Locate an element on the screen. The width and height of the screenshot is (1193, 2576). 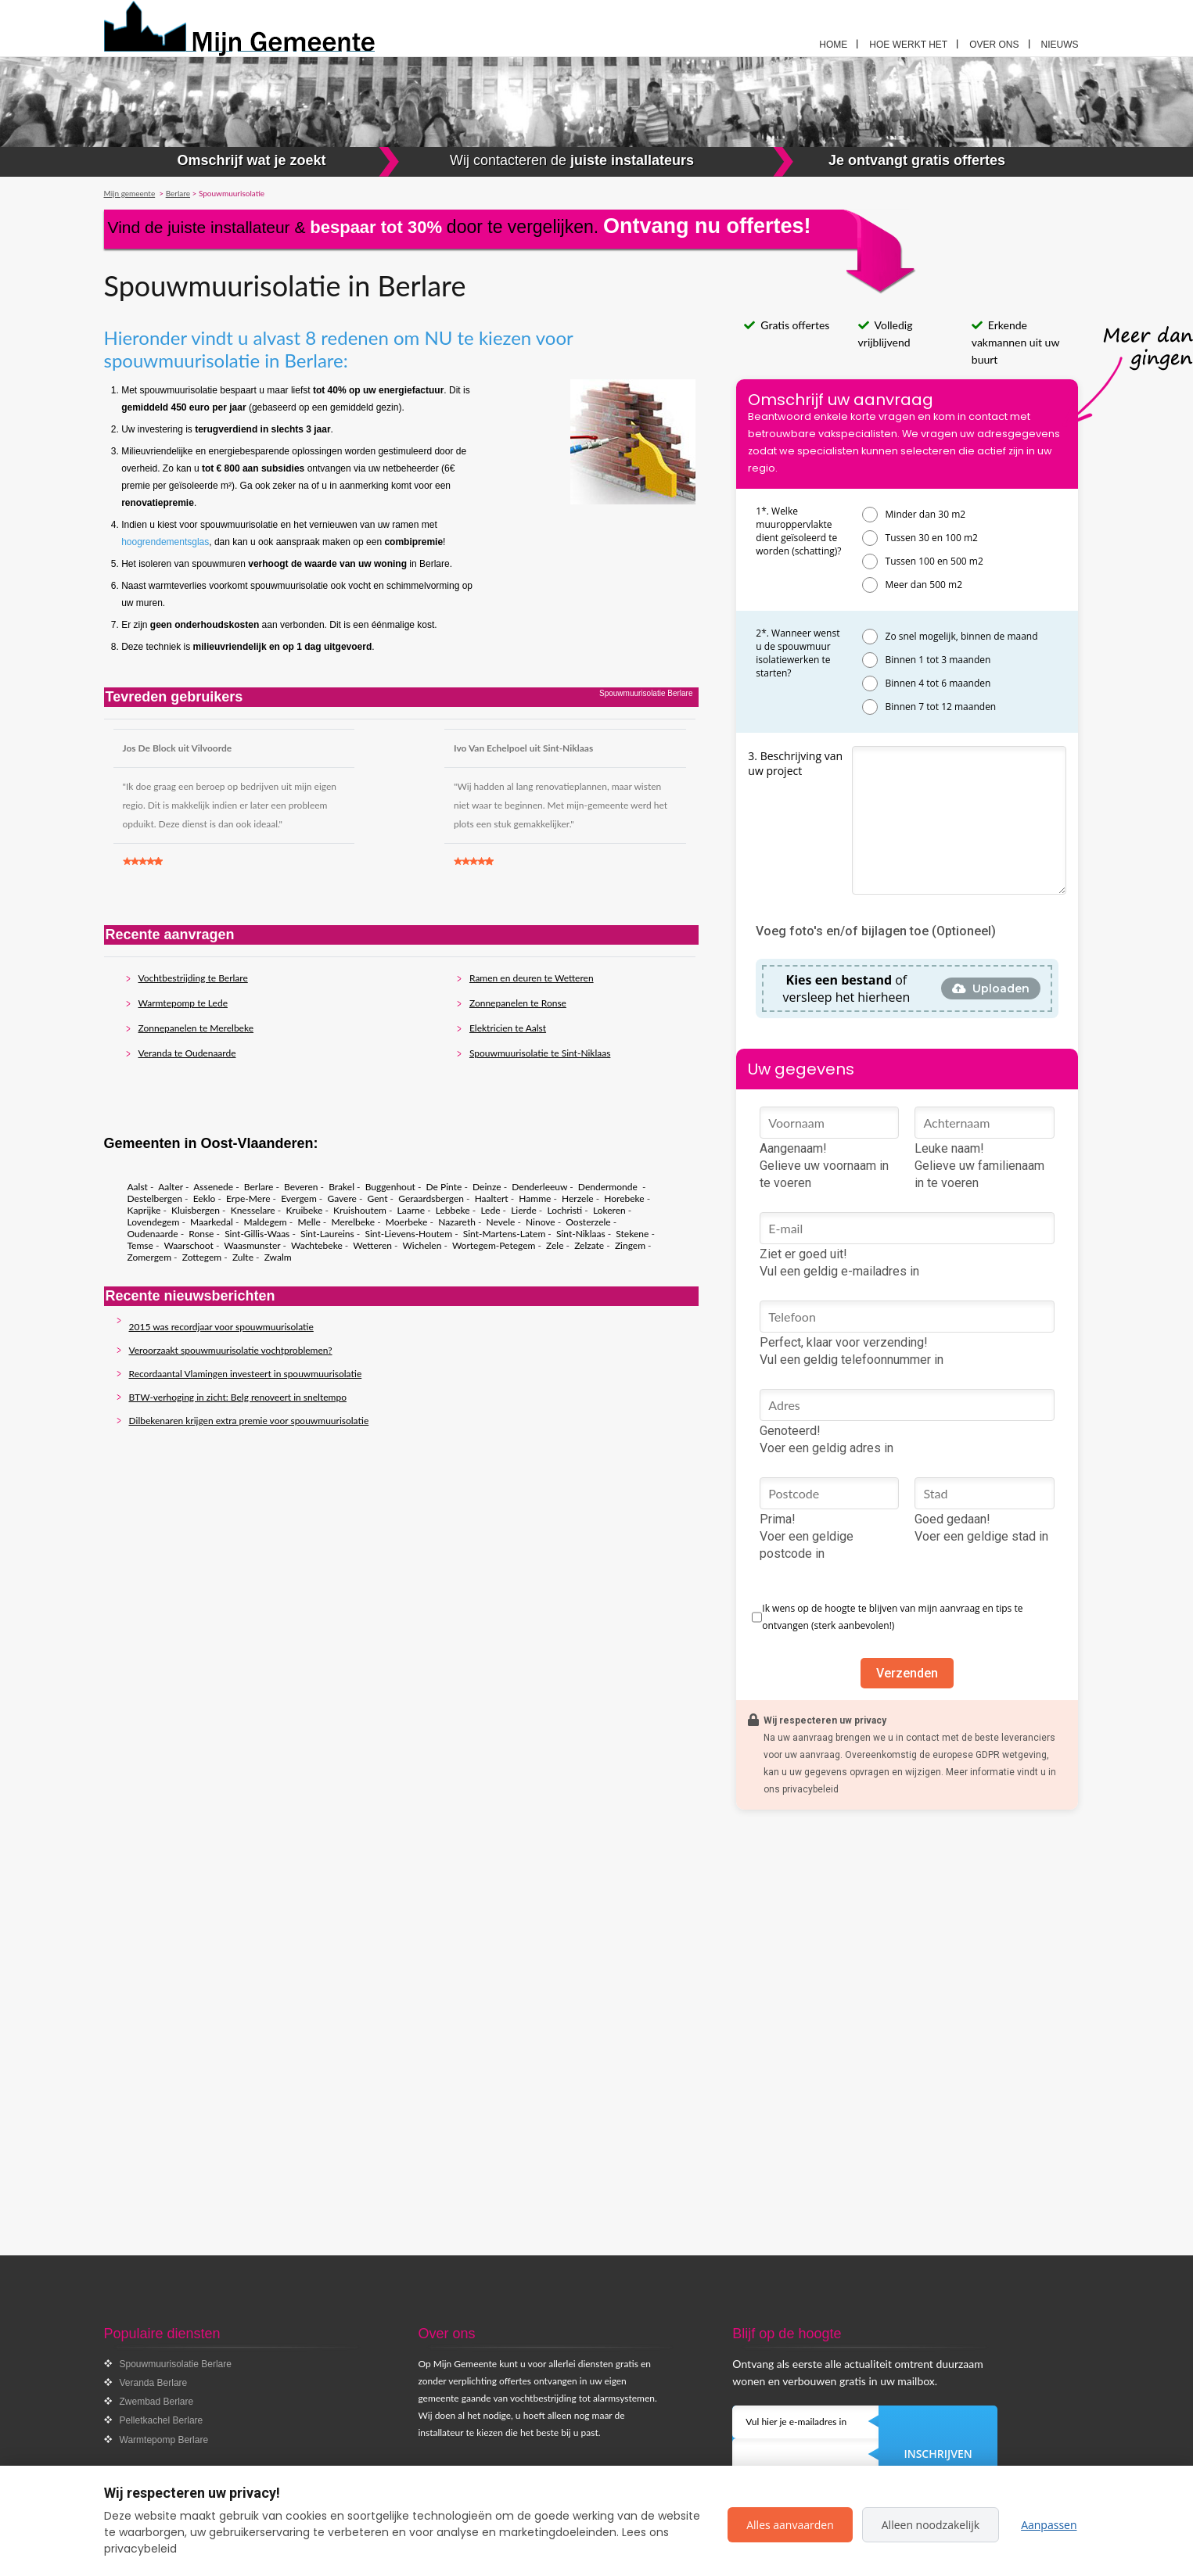
Waasmunster is located at coordinates (252, 1245).